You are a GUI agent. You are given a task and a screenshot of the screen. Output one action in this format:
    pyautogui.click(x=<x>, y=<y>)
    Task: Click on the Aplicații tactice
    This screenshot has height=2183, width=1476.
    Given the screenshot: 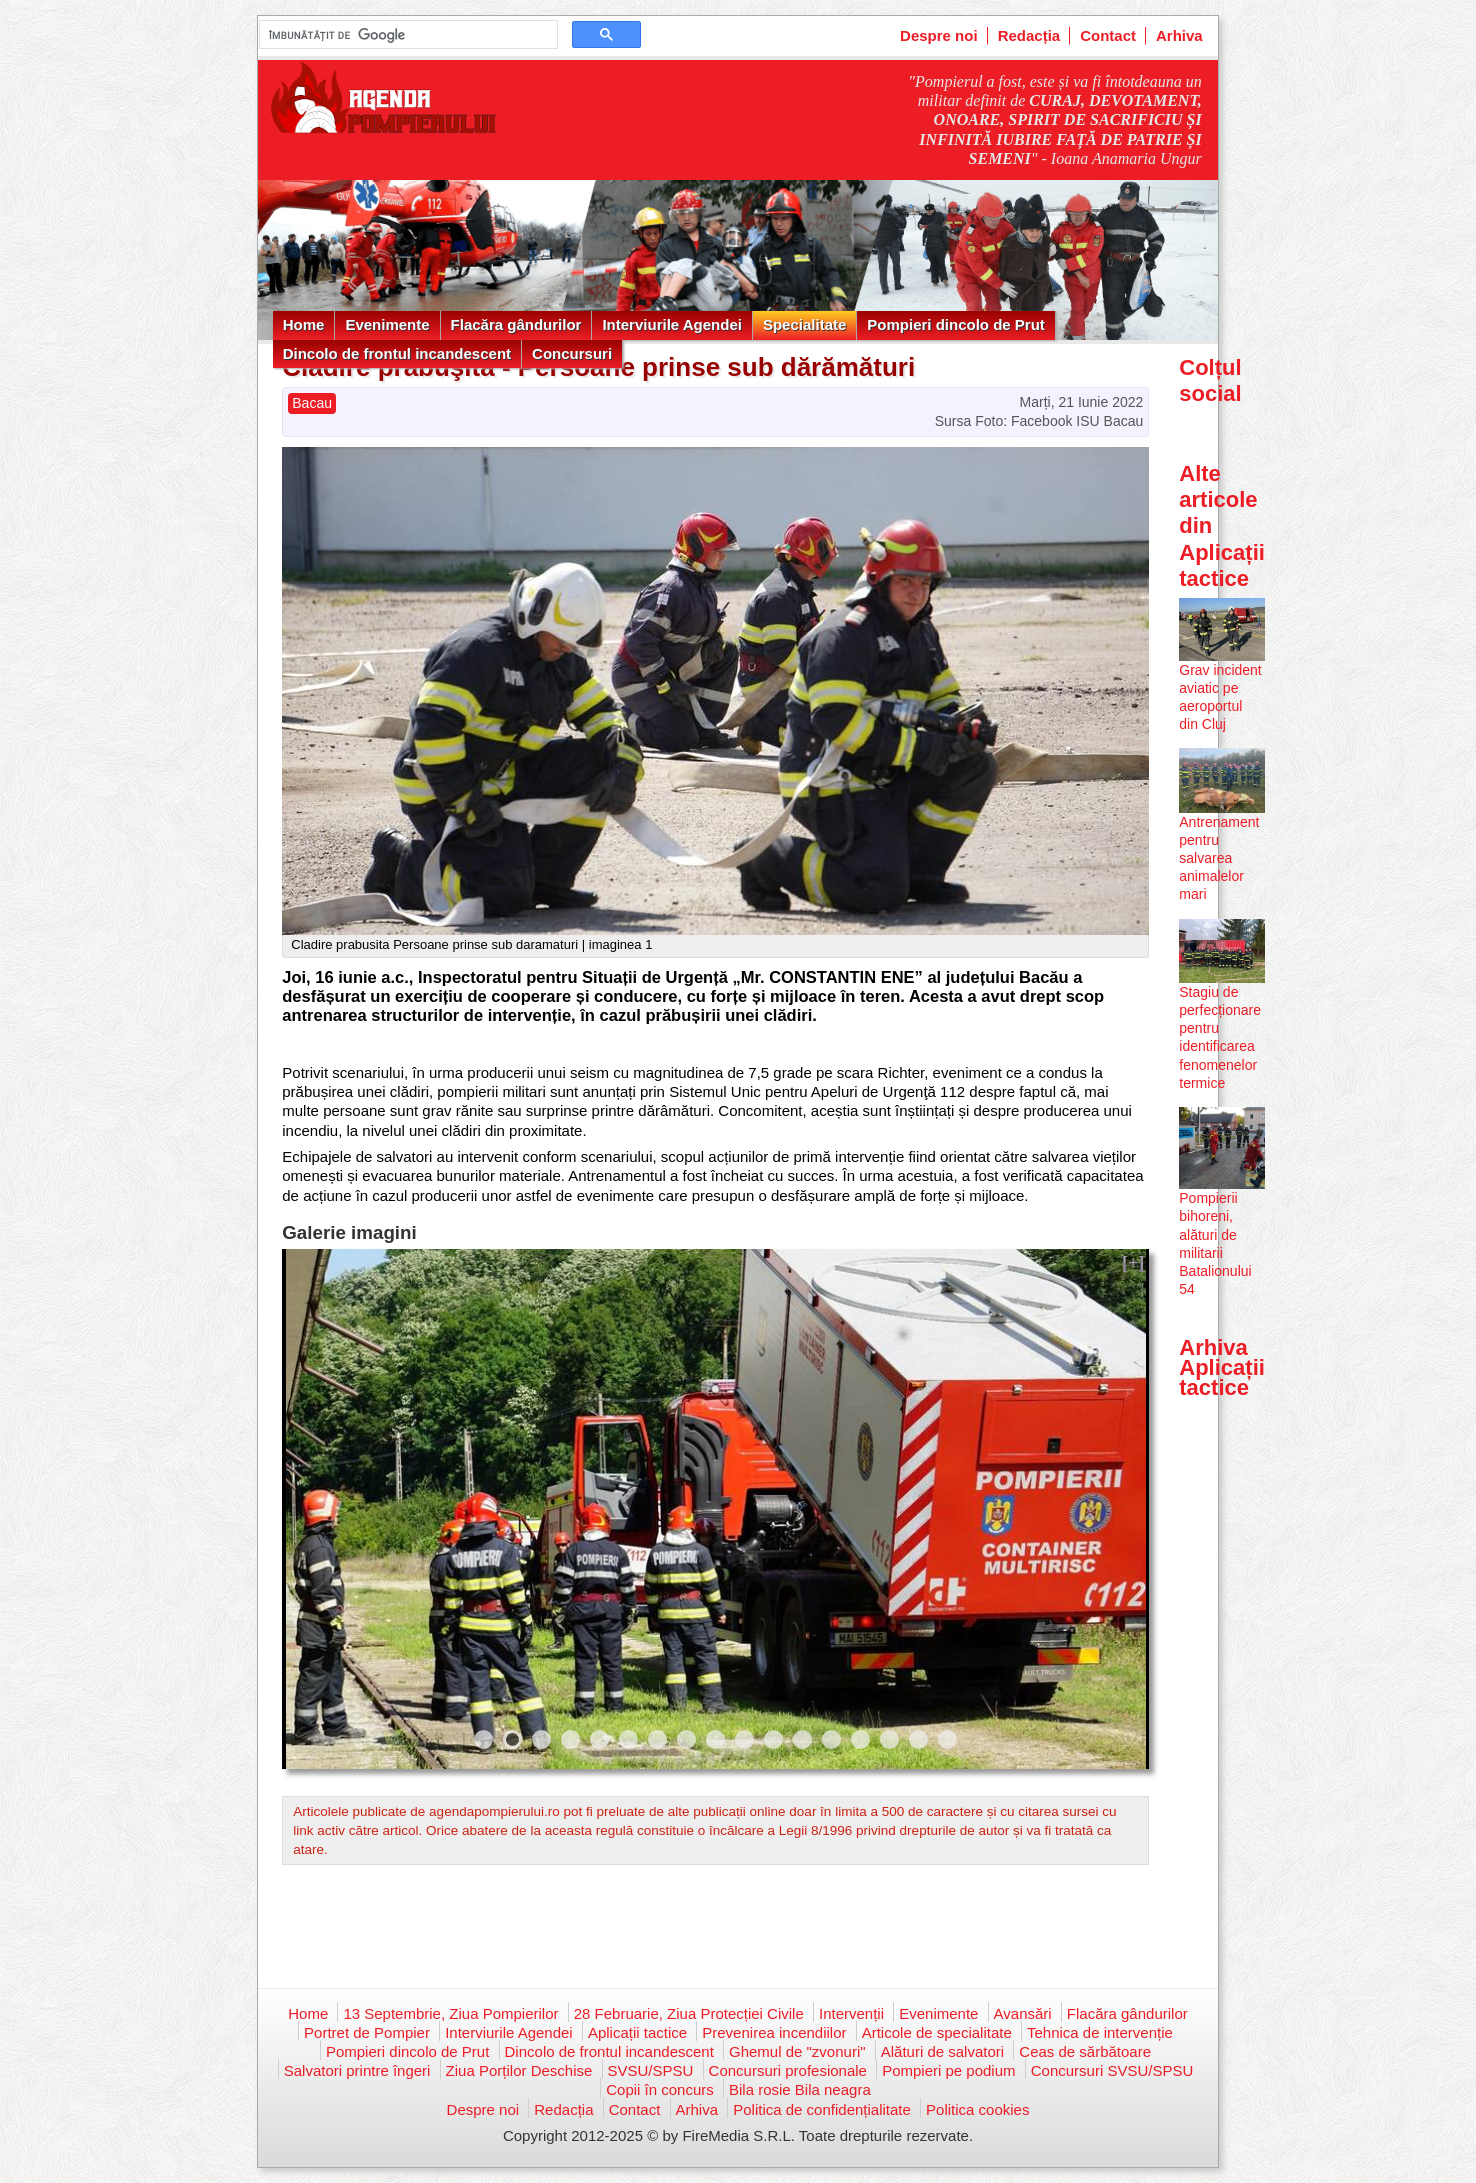 What is the action you would take?
    pyautogui.click(x=637, y=2032)
    